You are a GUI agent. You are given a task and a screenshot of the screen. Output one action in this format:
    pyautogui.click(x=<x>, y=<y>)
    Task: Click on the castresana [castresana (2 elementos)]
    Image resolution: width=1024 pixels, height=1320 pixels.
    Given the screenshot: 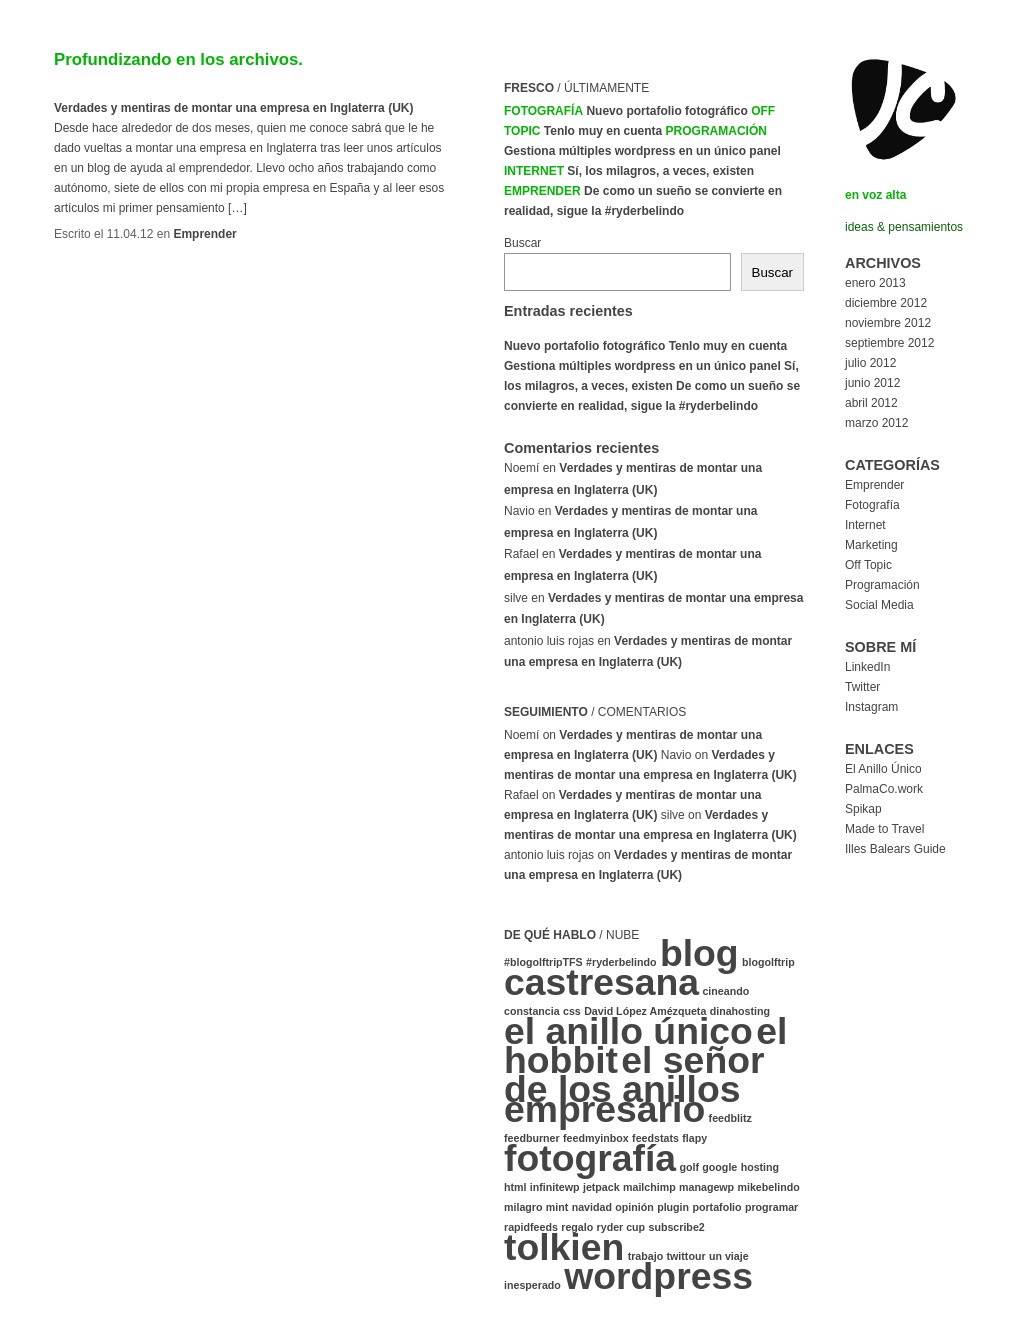 What is the action you would take?
    pyautogui.click(x=601, y=982)
    